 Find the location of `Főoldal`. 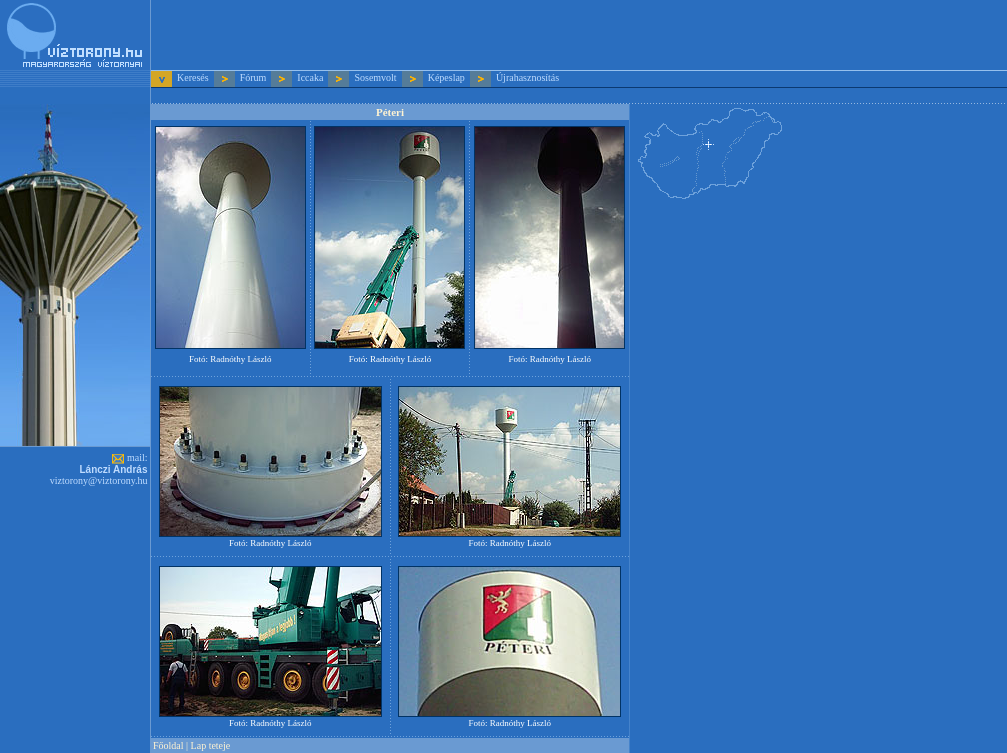

Főoldal is located at coordinates (168, 745).